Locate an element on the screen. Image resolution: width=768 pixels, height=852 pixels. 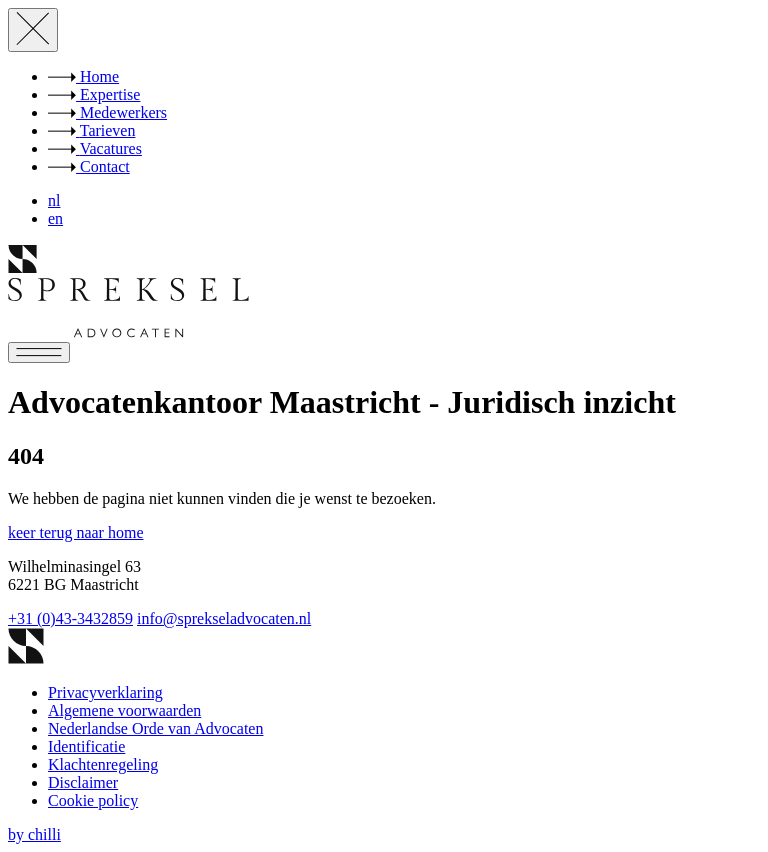
Identificatie is located at coordinates (86, 746).